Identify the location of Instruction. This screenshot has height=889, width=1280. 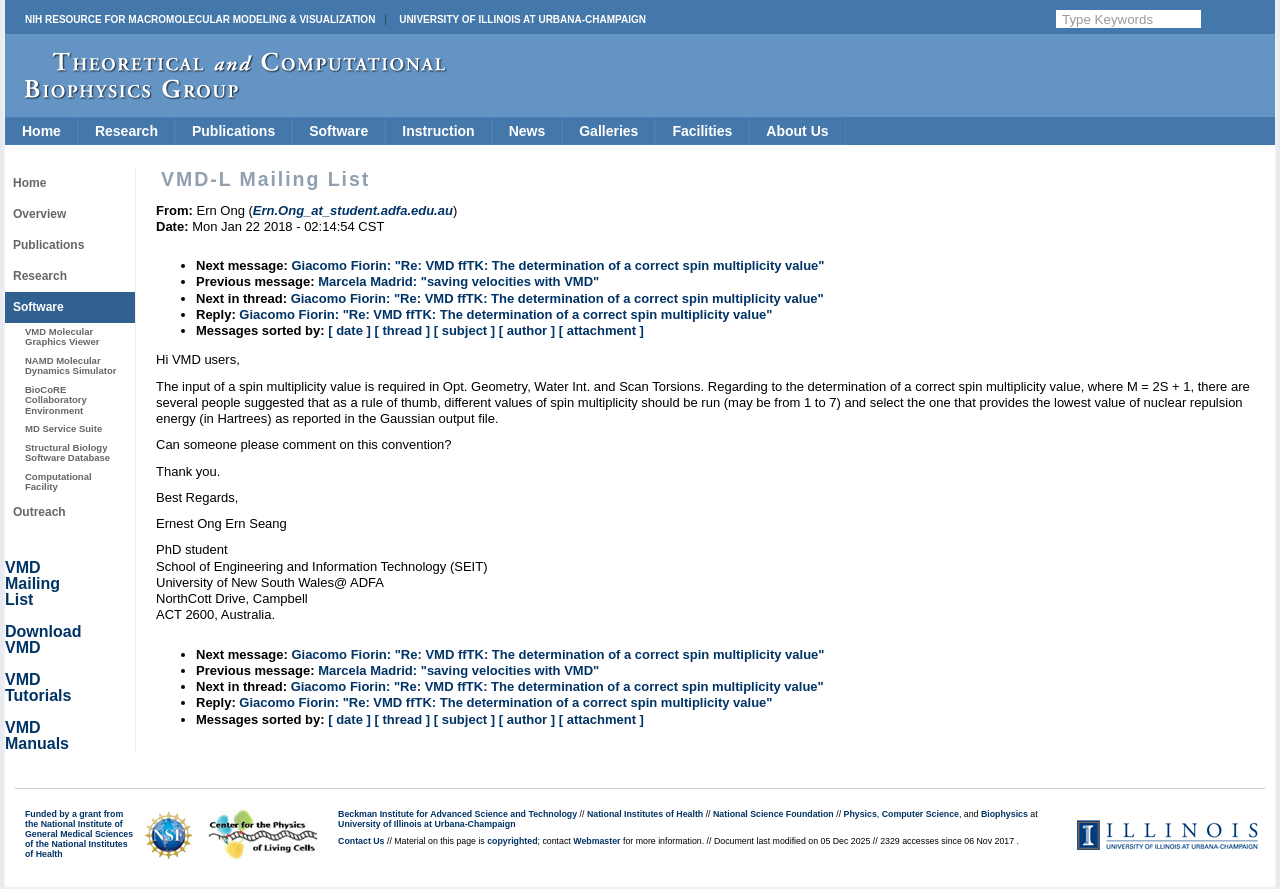
(438, 131).